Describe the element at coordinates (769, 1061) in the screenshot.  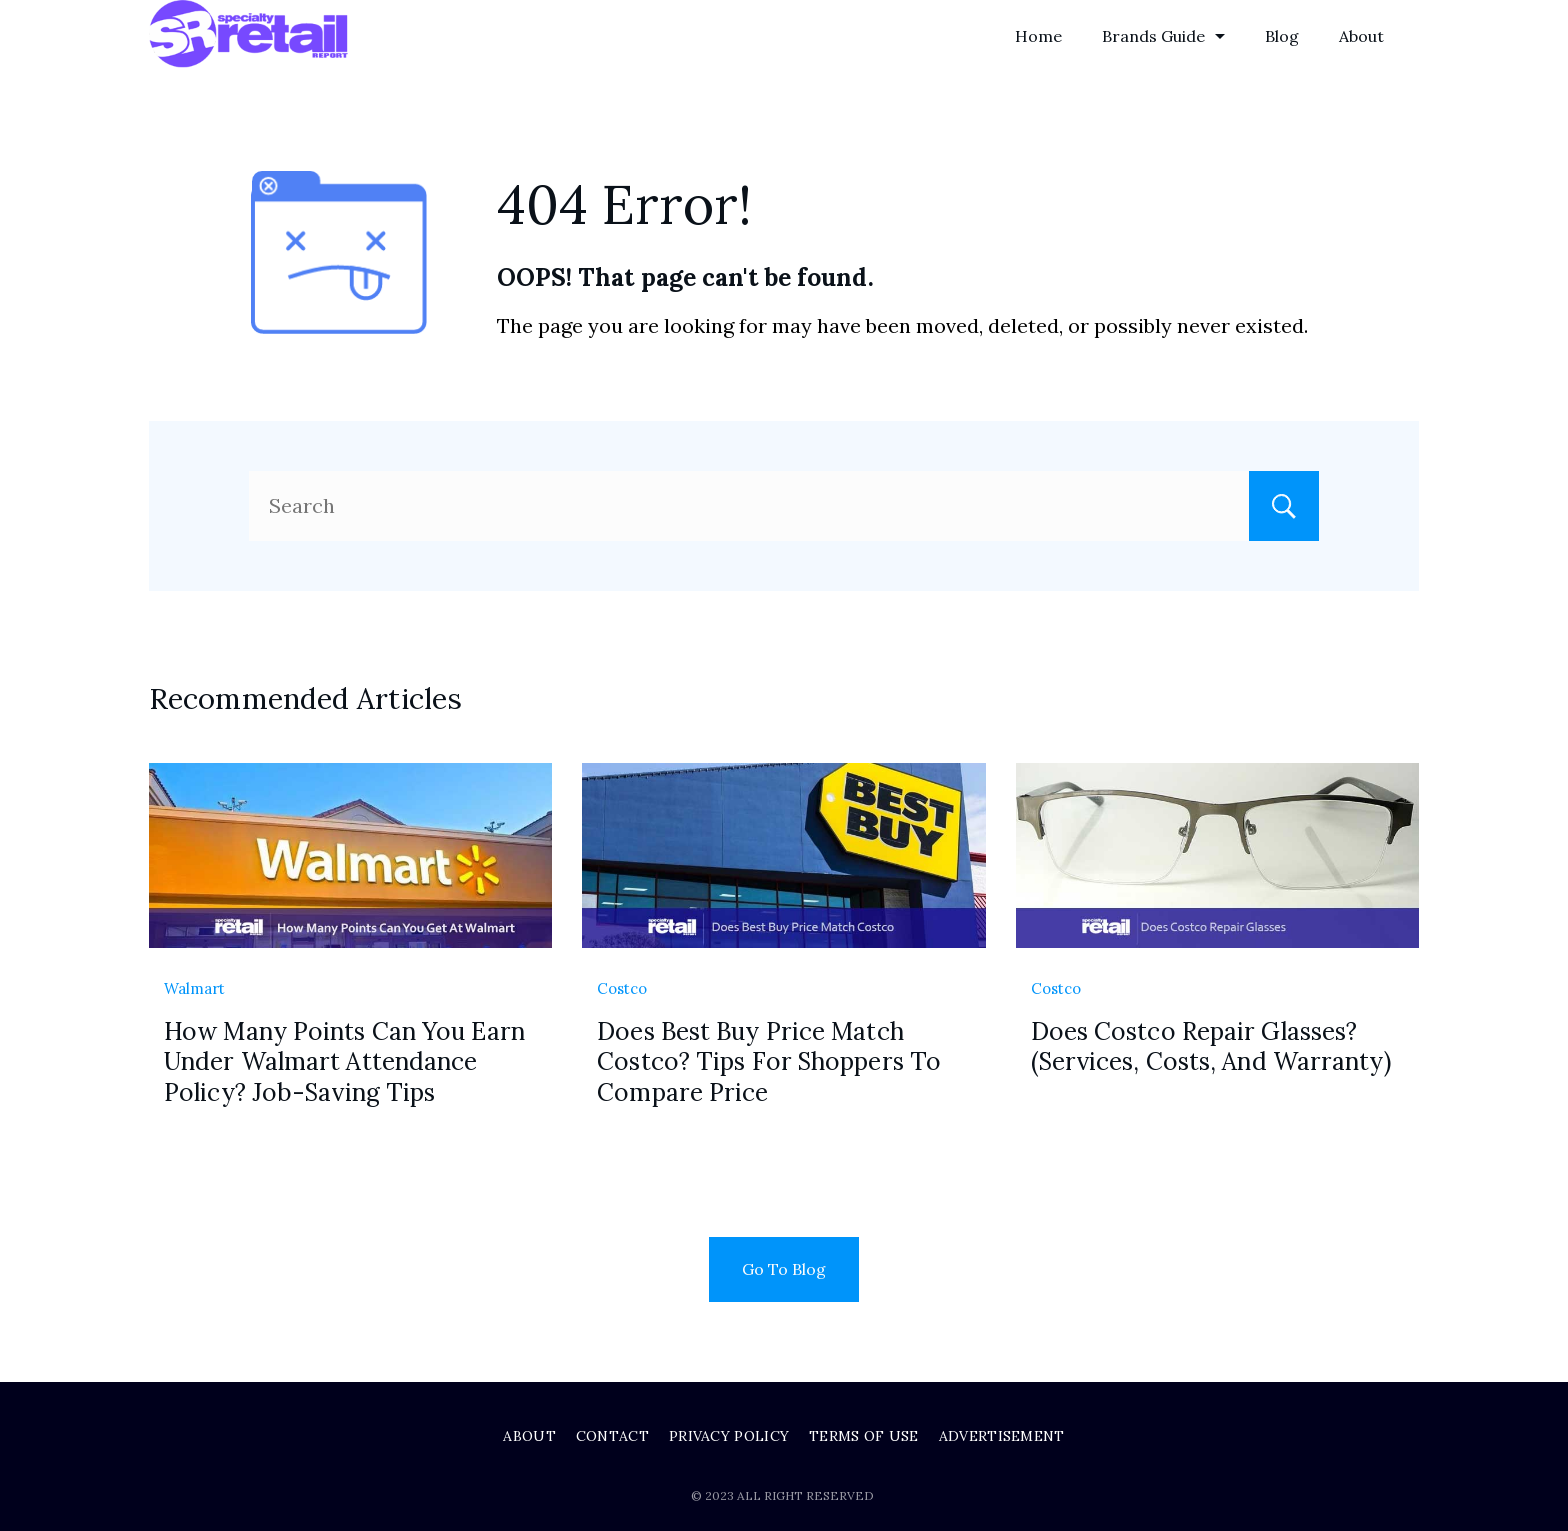
I see `Does Best Buy Price Match Costco? Tips For Shoppers To Compare Price` at that location.